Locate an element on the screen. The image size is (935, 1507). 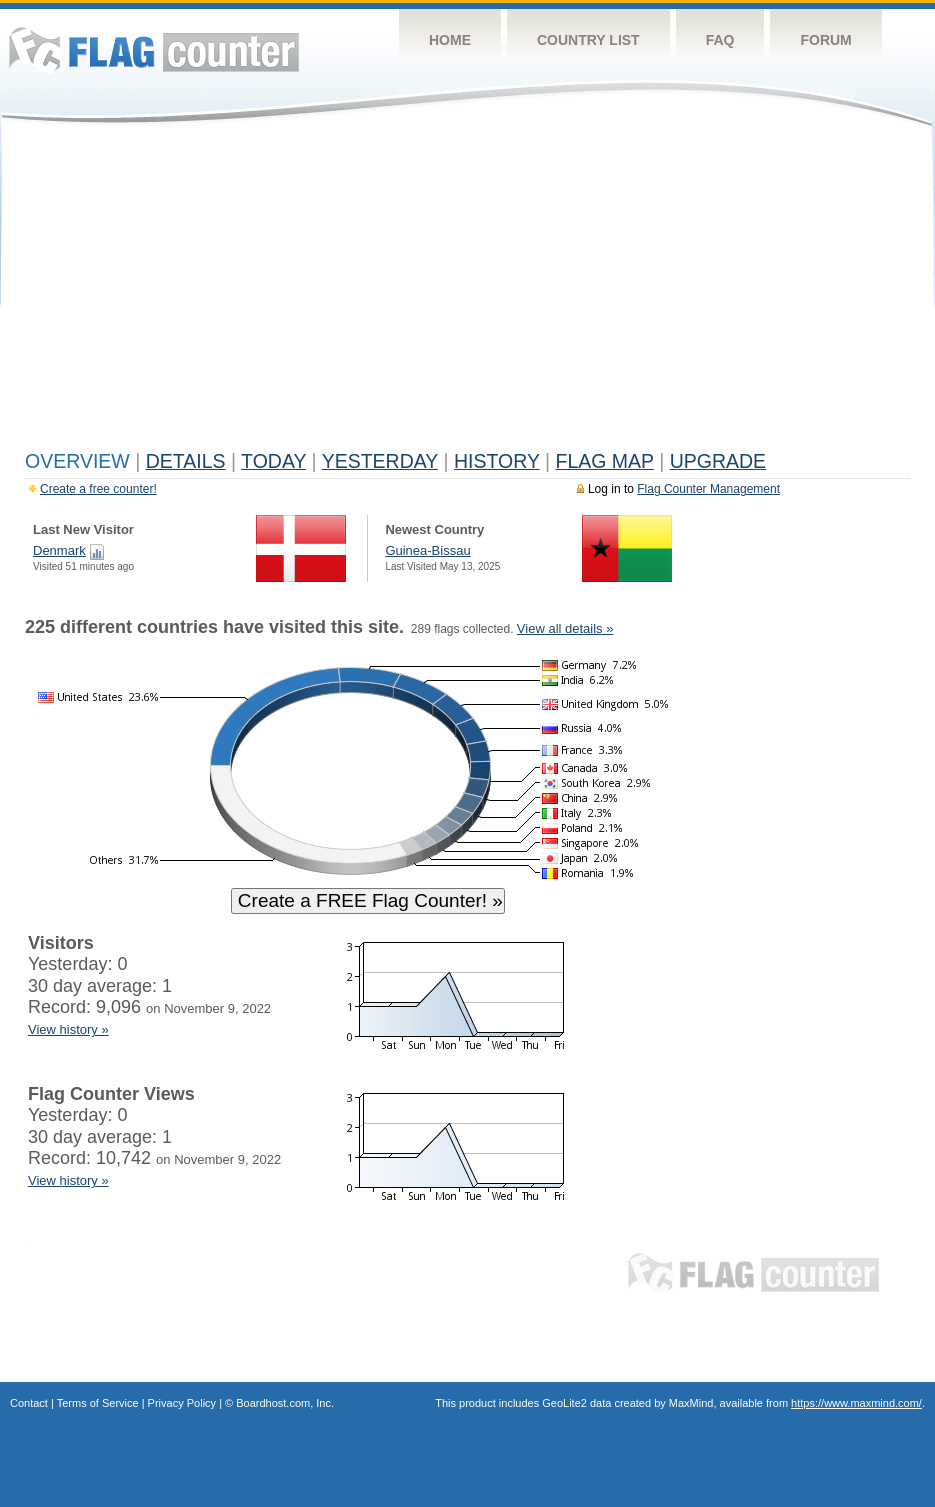
Privacy Policy is located at coordinates (182, 1403).